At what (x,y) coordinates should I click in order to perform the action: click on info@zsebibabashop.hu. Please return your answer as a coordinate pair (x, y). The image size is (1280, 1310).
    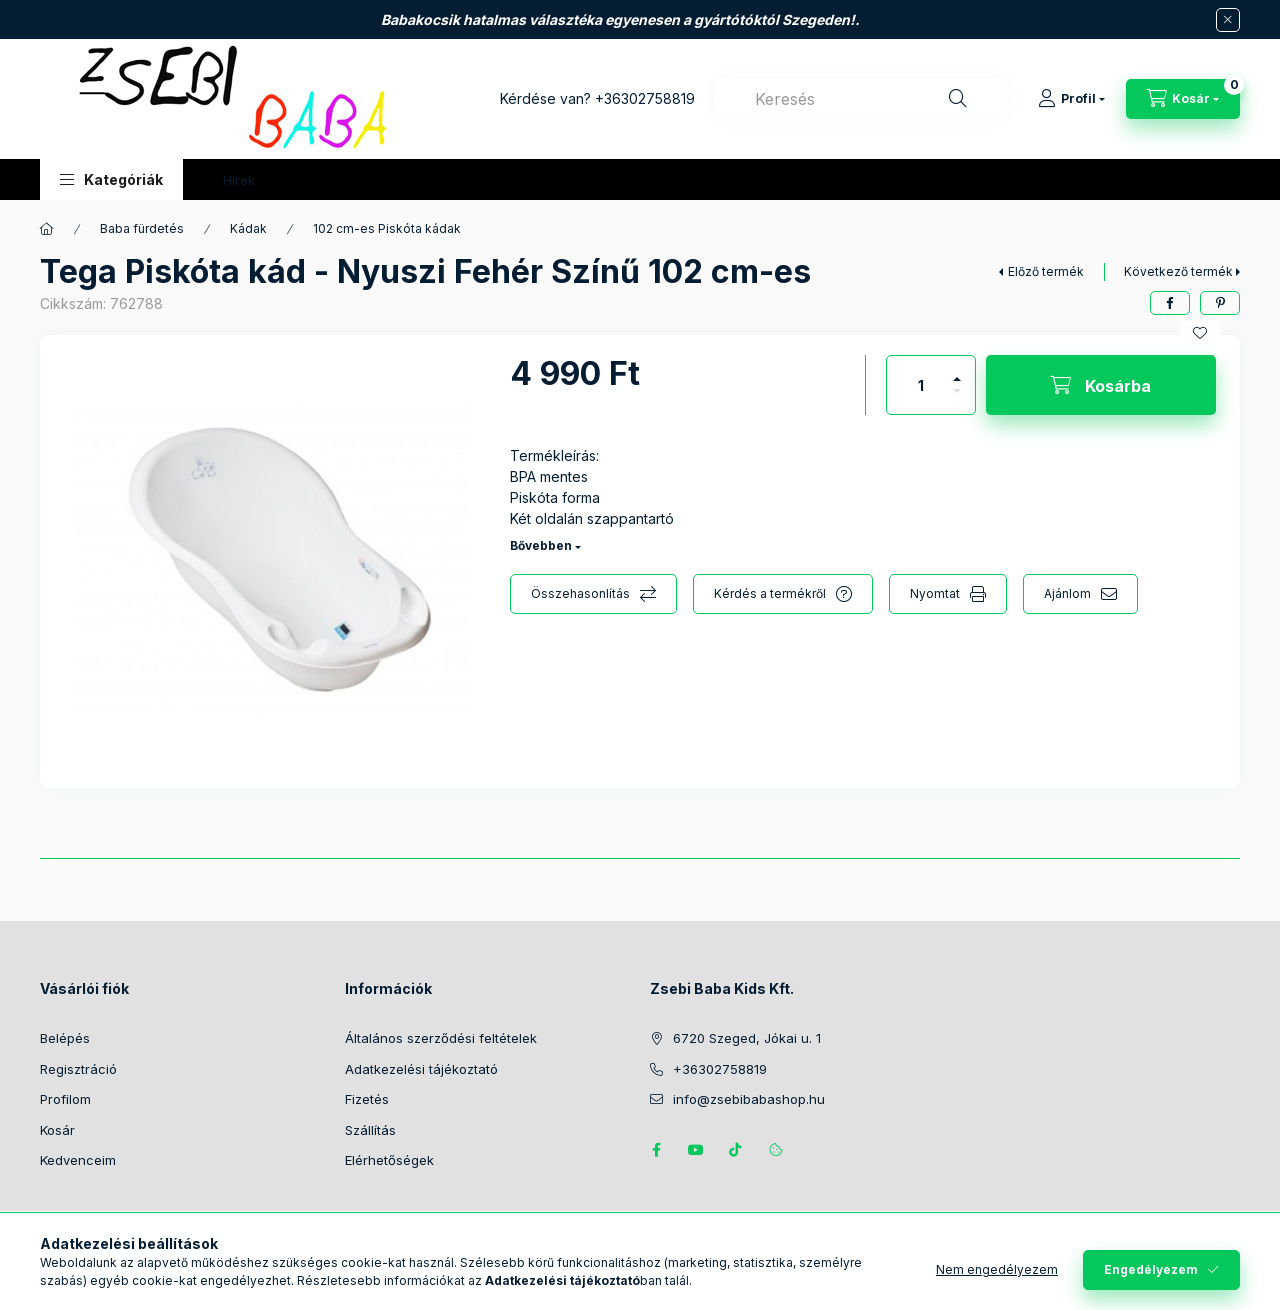
    Looking at the image, I should click on (749, 1099).